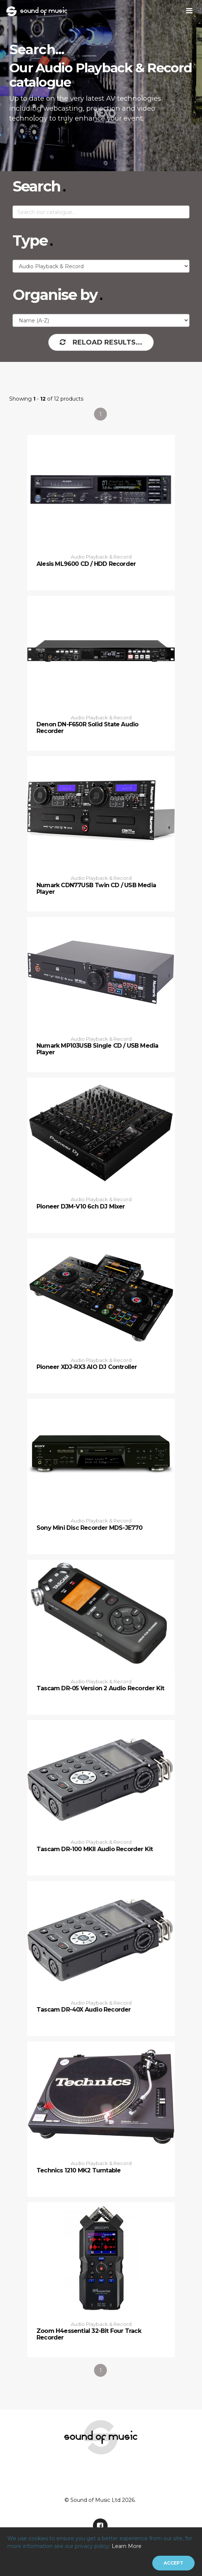 The width and height of the screenshot is (202, 2576). I want to click on Learn More, so click(127, 2546).